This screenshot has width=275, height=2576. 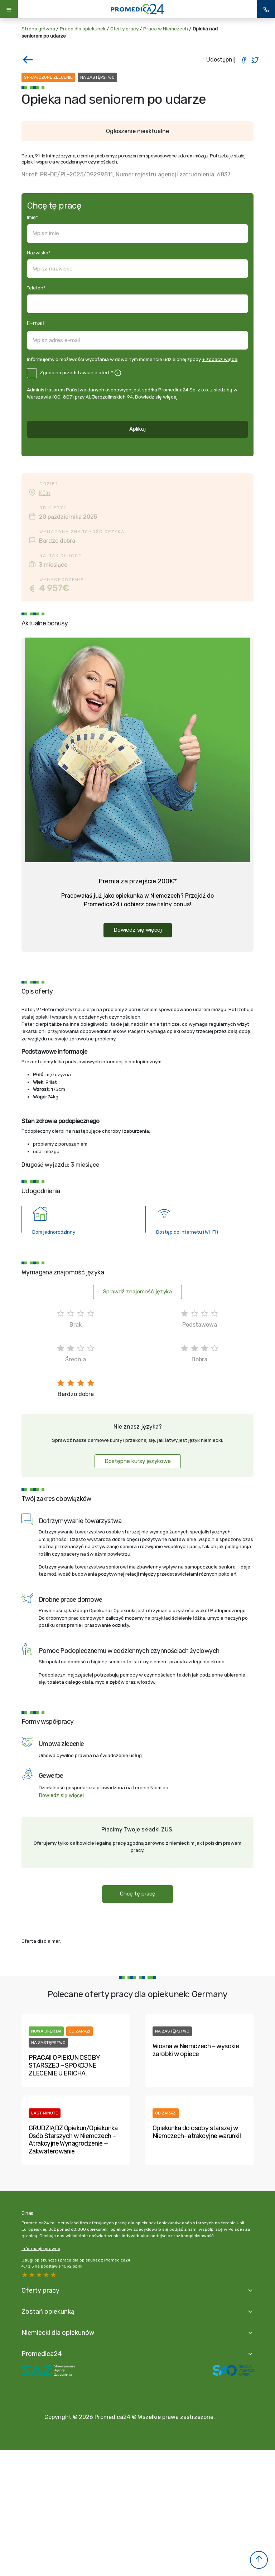 What do you see at coordinates (41, 2353) in the screenshot?
I see `Promedica24` at bounding box center [41, 2353].